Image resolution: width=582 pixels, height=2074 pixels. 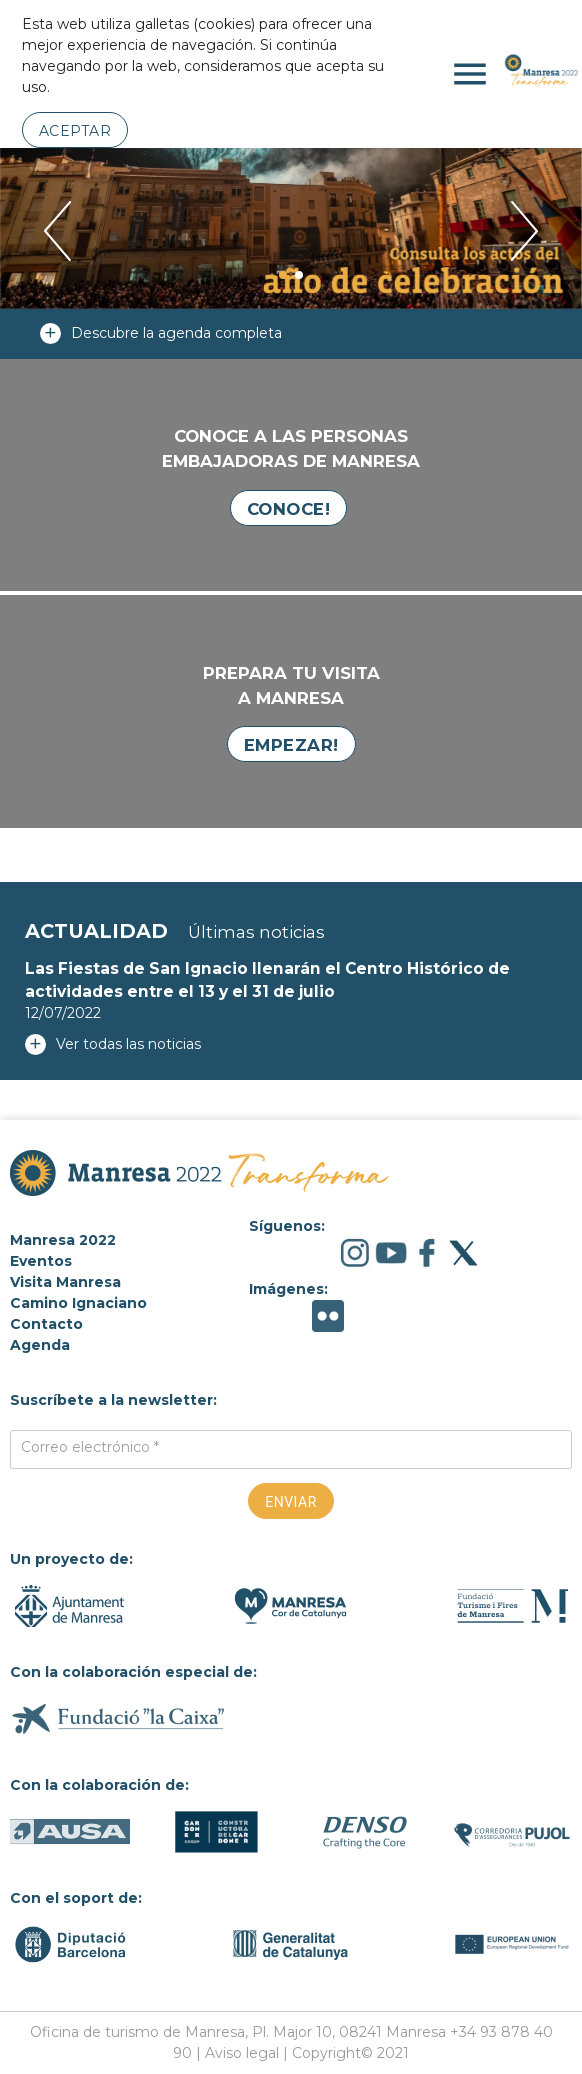 I want to click on Camino Ignaciano, so click(x=78, y=1303).